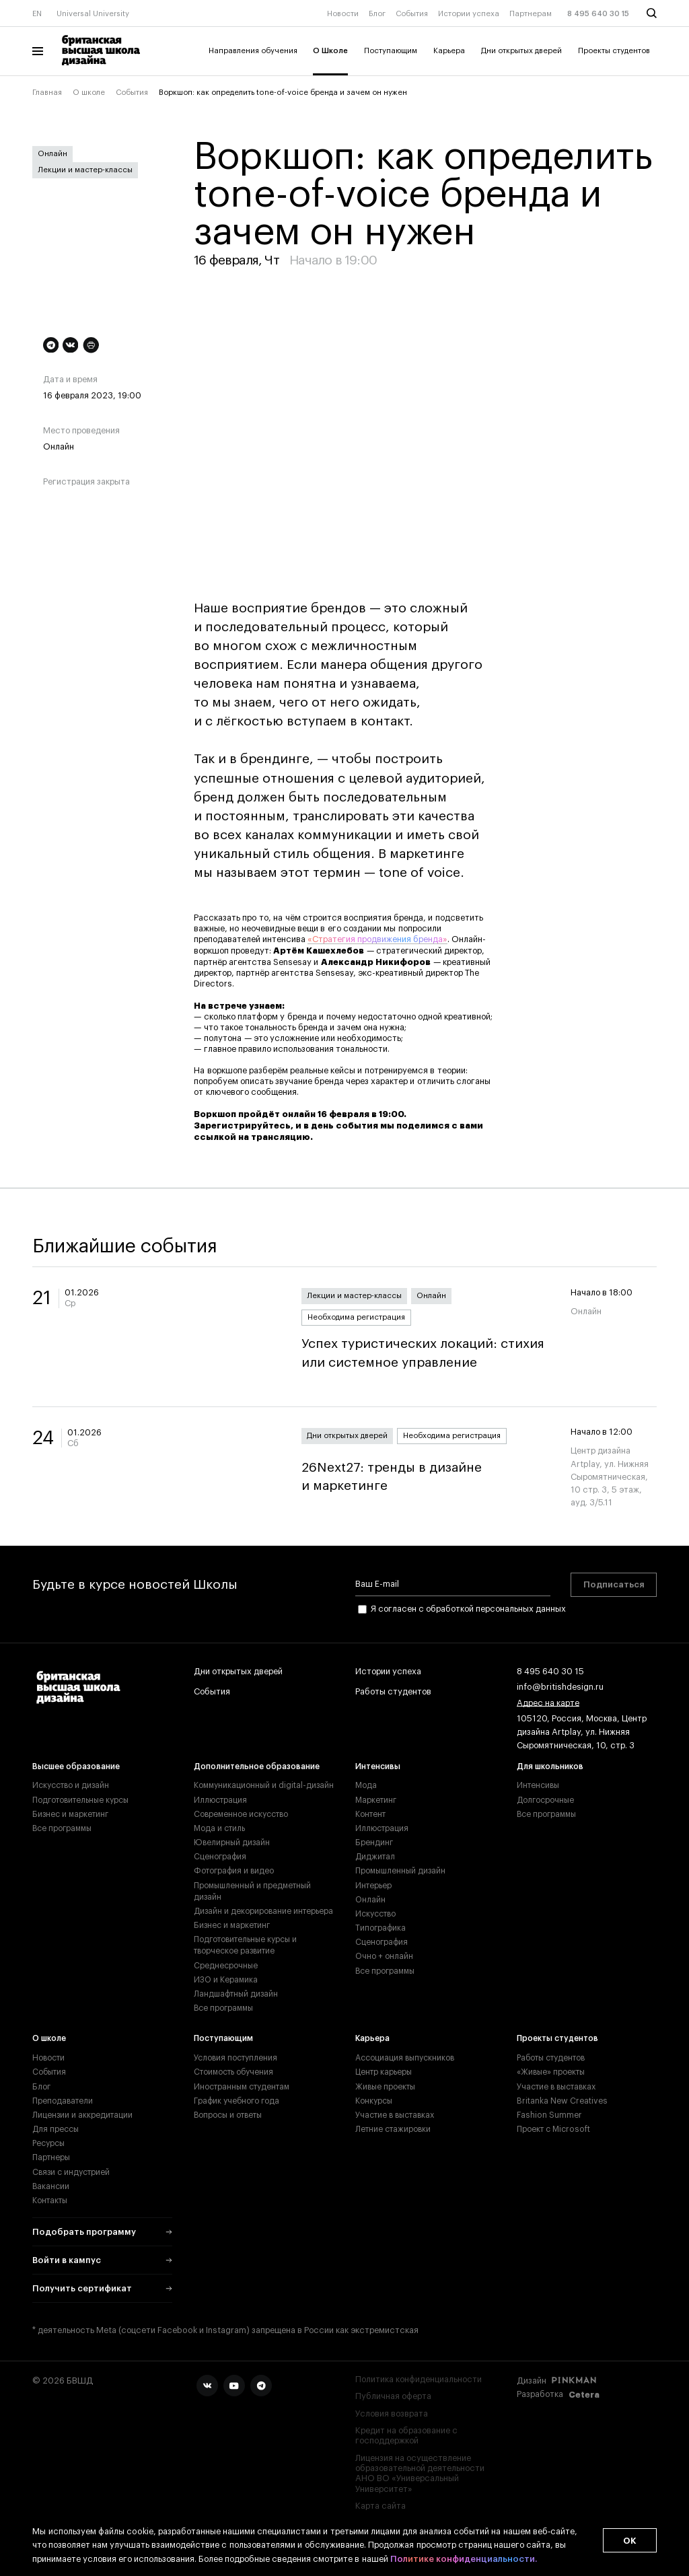 This screenshot has height=2576, width=689. Describe the element at coordinates (245, 1945) in the screenshot. I see `Подготовительные курсы и творческое развитие` at that location.